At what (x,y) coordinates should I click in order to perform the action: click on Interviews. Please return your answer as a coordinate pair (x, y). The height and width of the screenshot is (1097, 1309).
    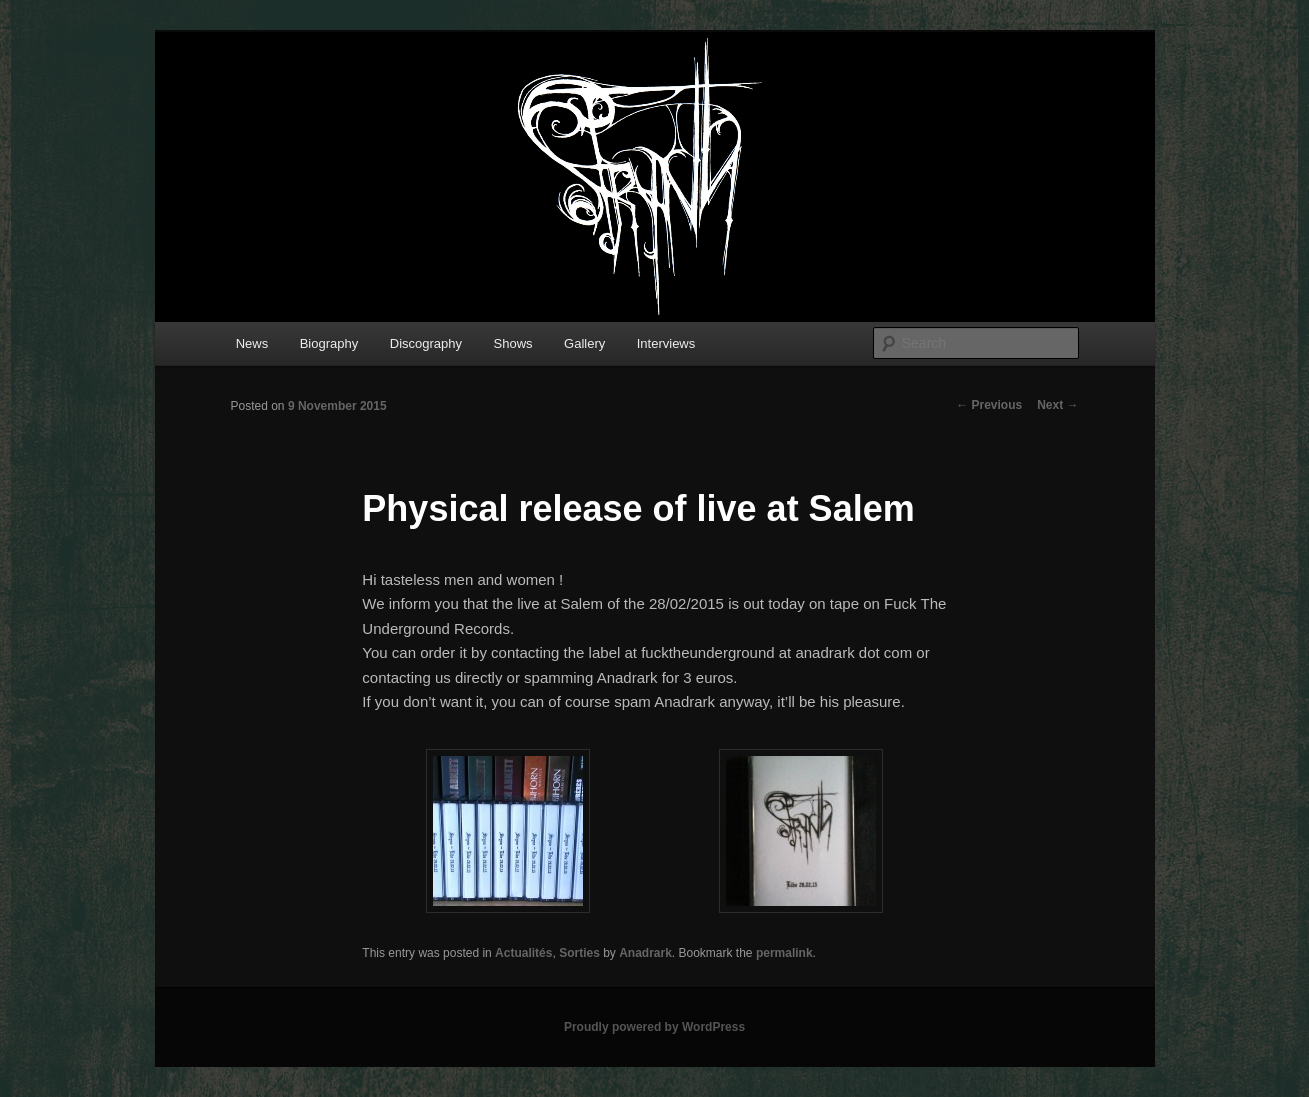
    Looking at the image, I should click on (666, 343).